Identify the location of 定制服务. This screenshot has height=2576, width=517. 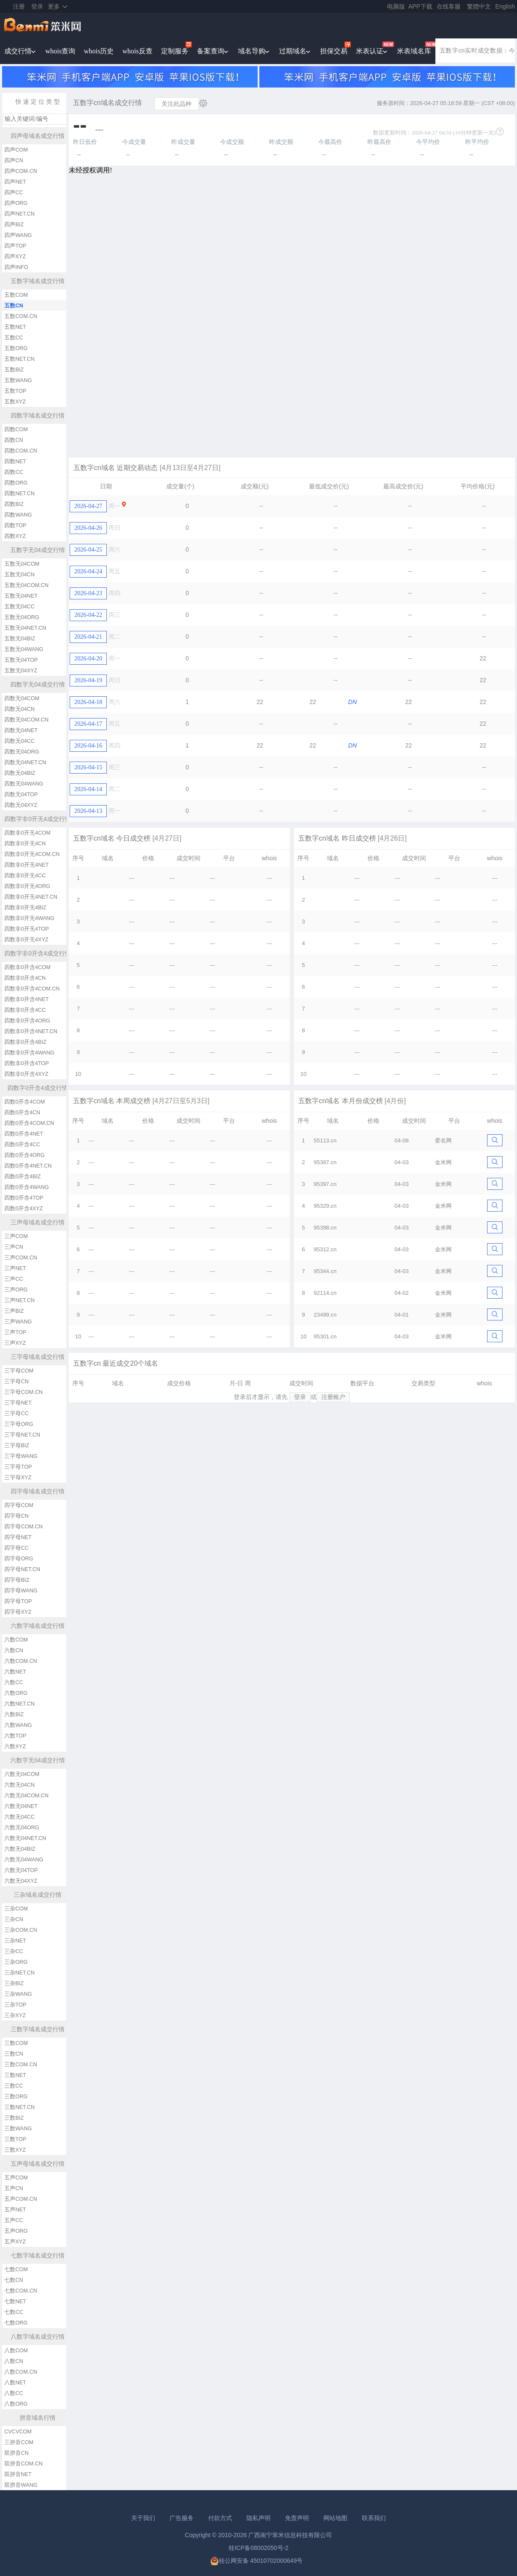
(174, 51).